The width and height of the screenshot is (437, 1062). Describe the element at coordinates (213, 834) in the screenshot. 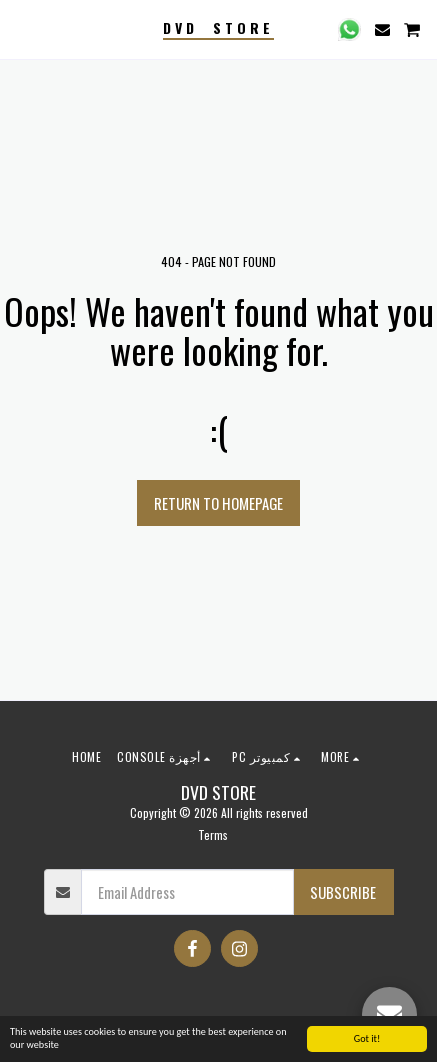

I see `Terms` at that location.